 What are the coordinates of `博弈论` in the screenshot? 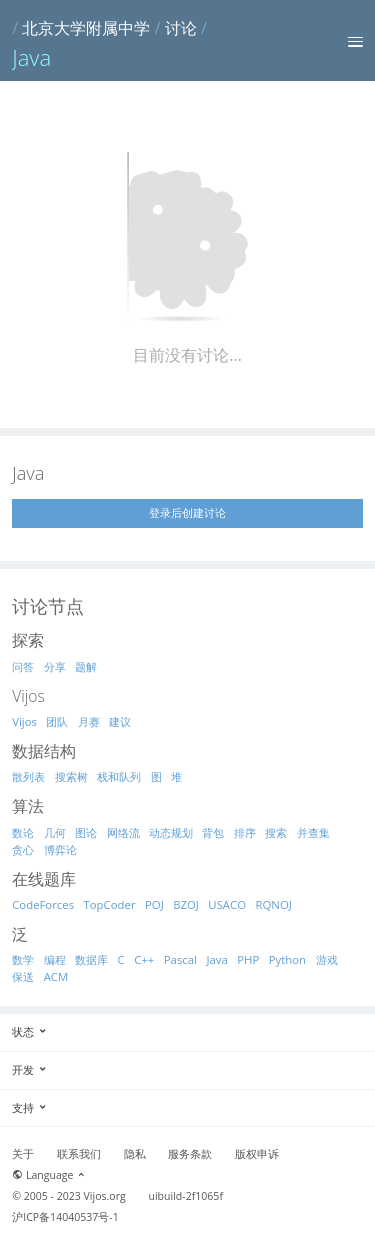 It's located at (60, 849).